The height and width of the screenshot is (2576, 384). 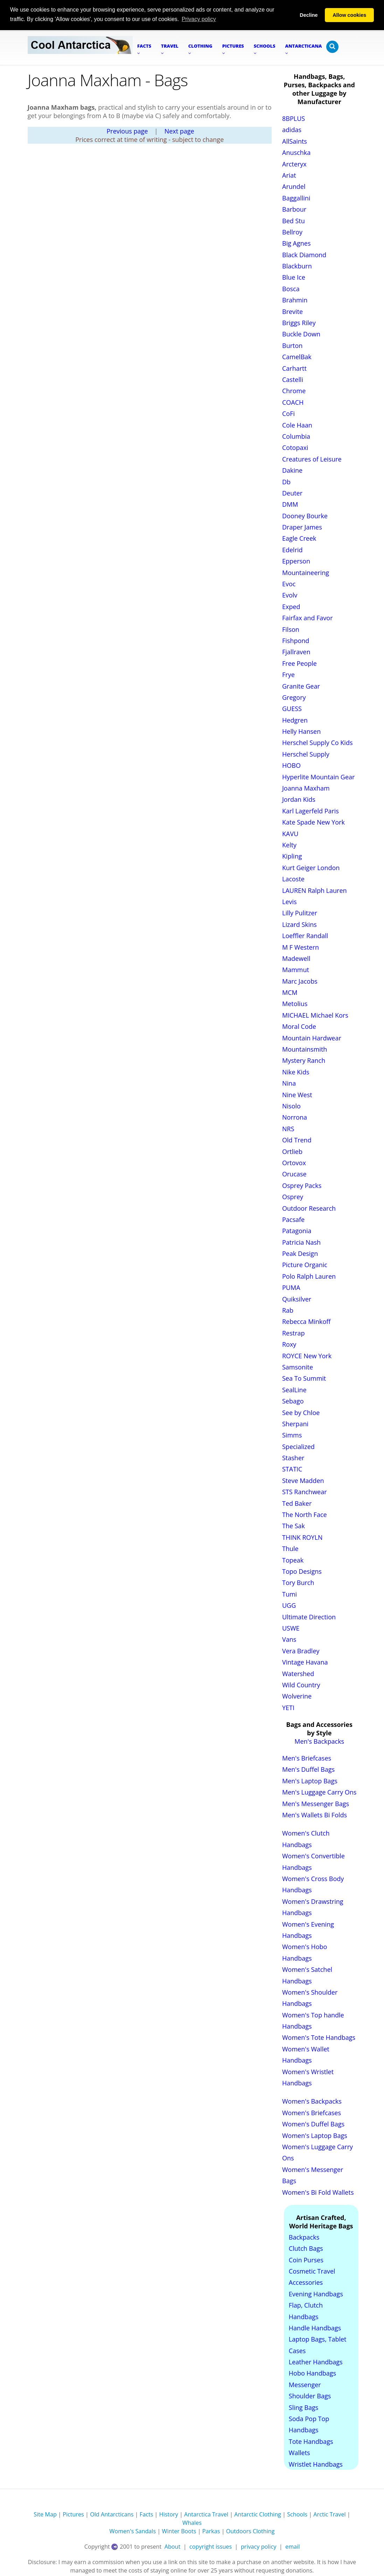 I want to click on Bed Stu, so click(x=293, y=220).